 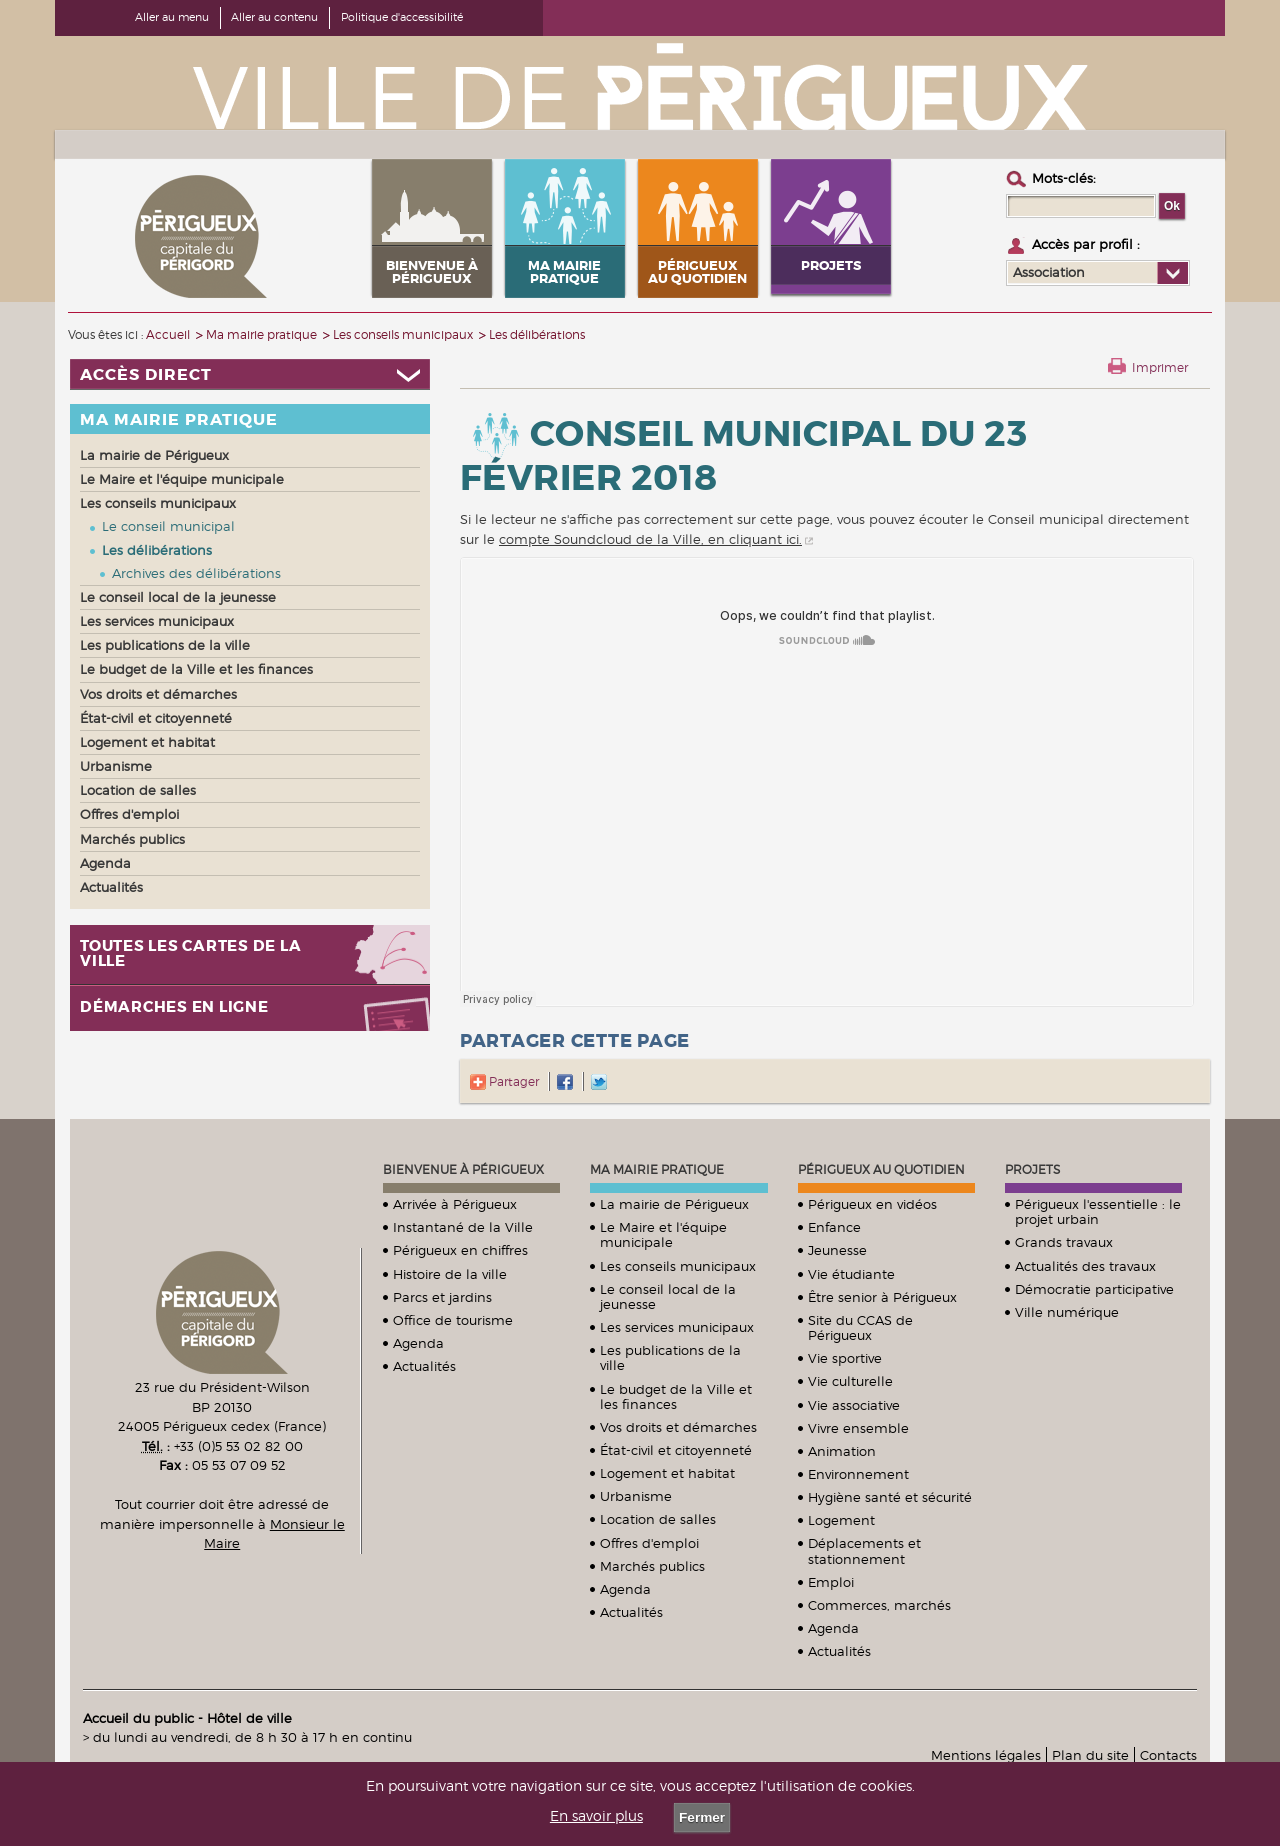 I want to click on La mairie de Périgueux, so click(x=674, y=1204).